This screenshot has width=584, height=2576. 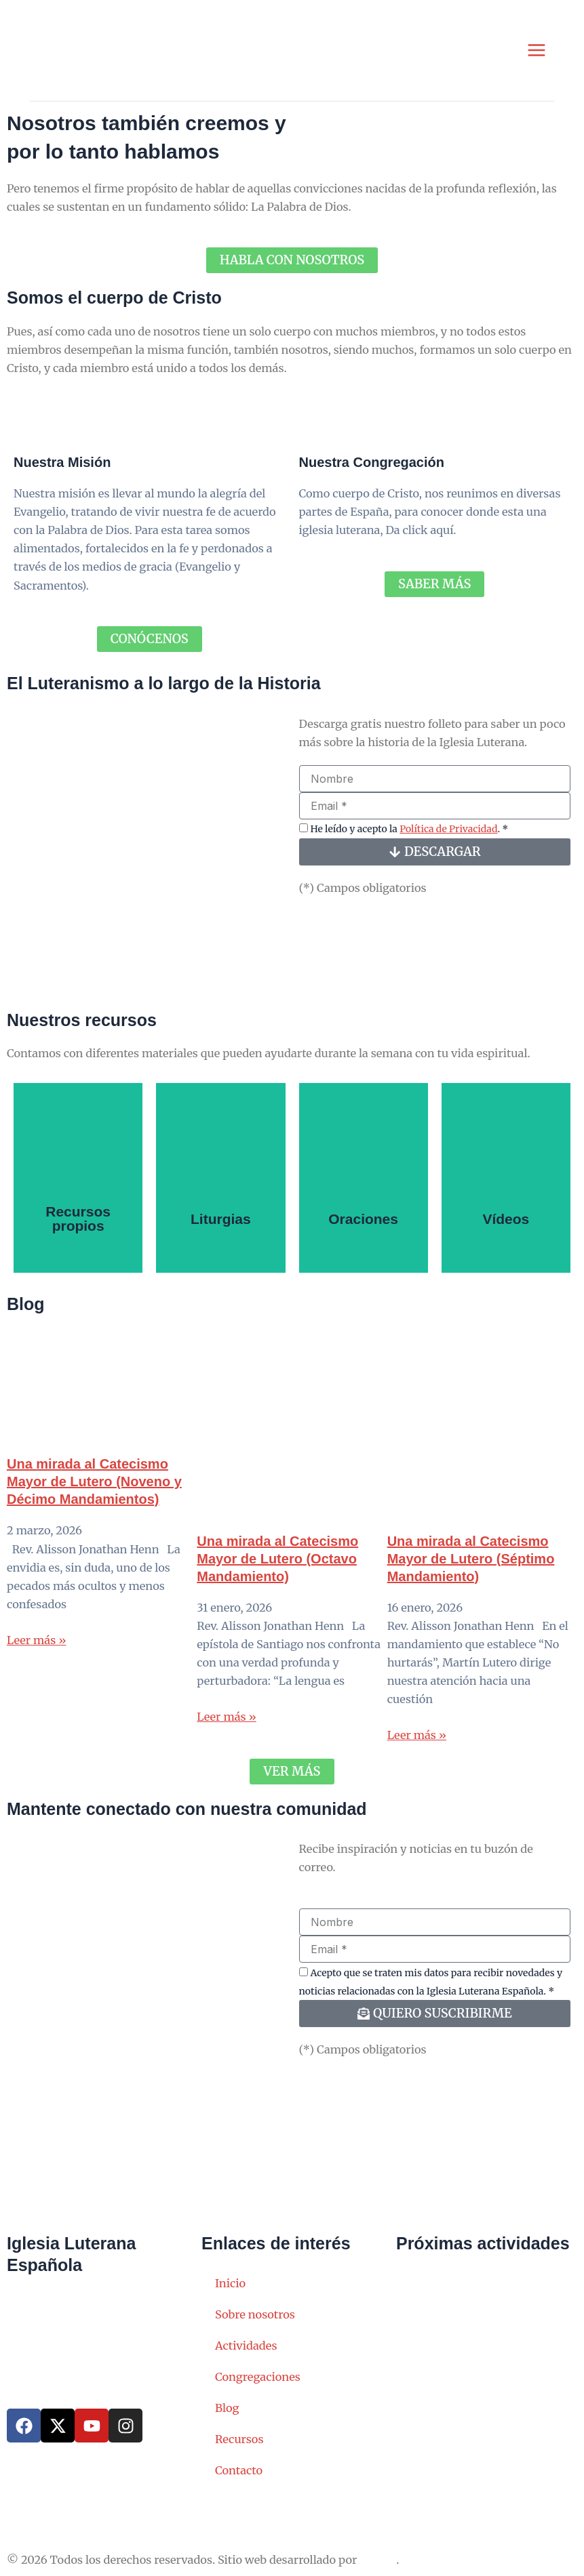 I want to click on Recursos, so click(x=239, y=2439).